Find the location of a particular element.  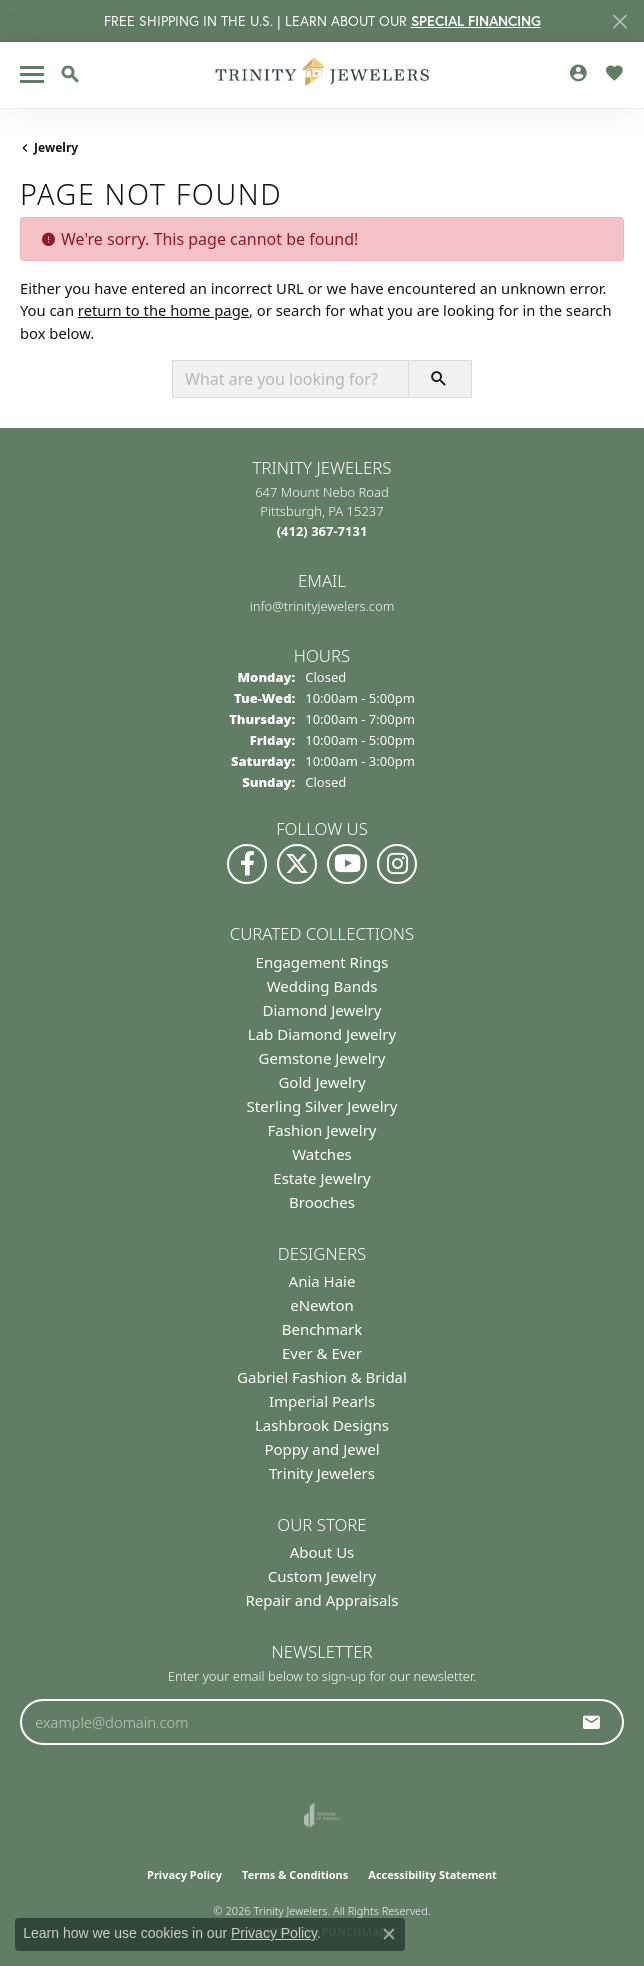

About Us is located at coordinates (322, 1552).